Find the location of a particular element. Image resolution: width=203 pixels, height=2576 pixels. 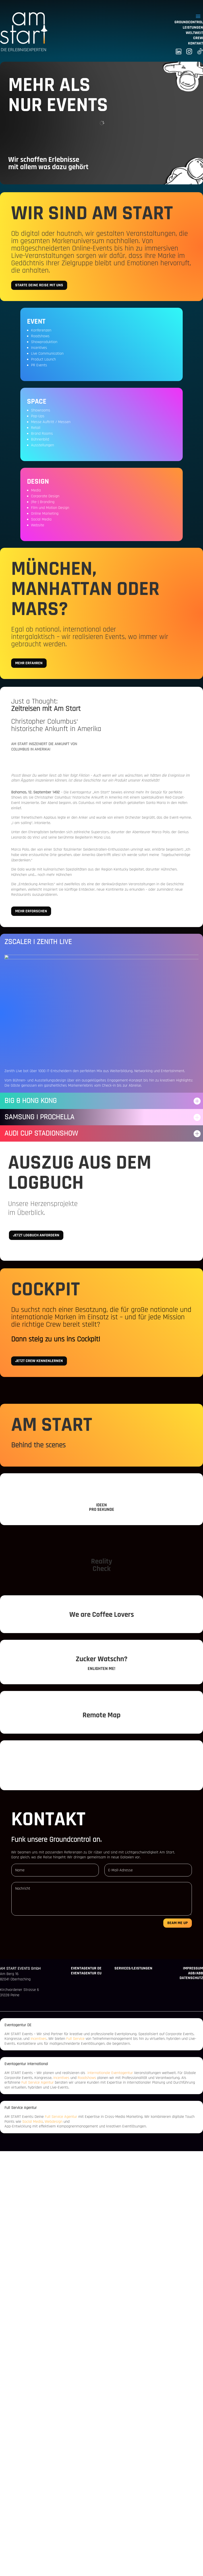

agb/abb is located at coordinates (195, 2186).